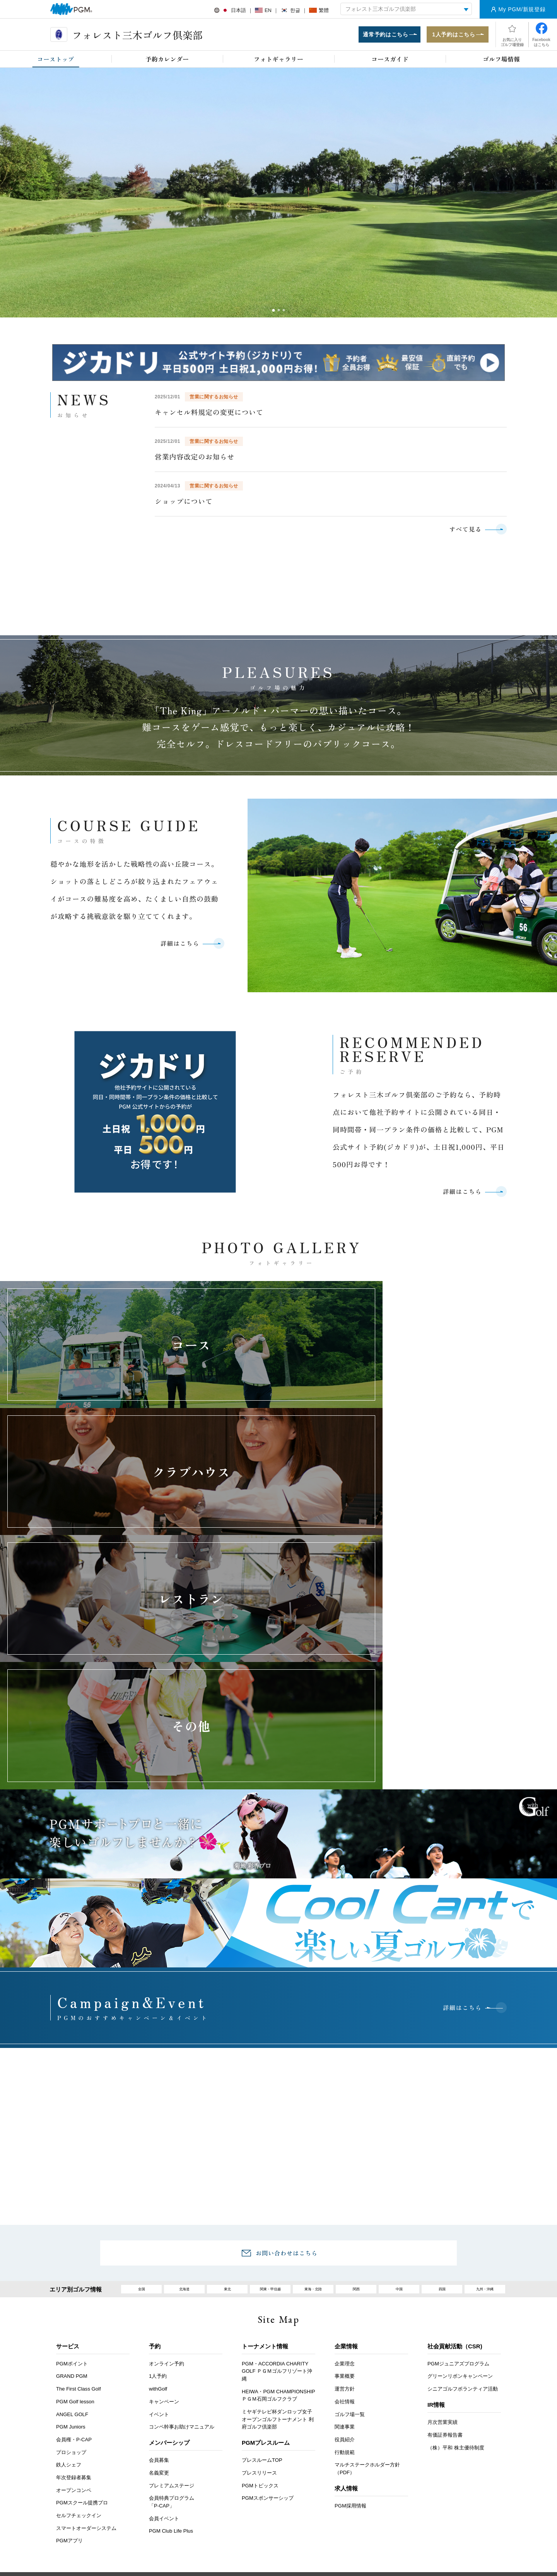 The image size is (557, 2576). Describe the element at coordinates (78, 2342) in the screenshot. I see `セルフチェックイン` at that location.